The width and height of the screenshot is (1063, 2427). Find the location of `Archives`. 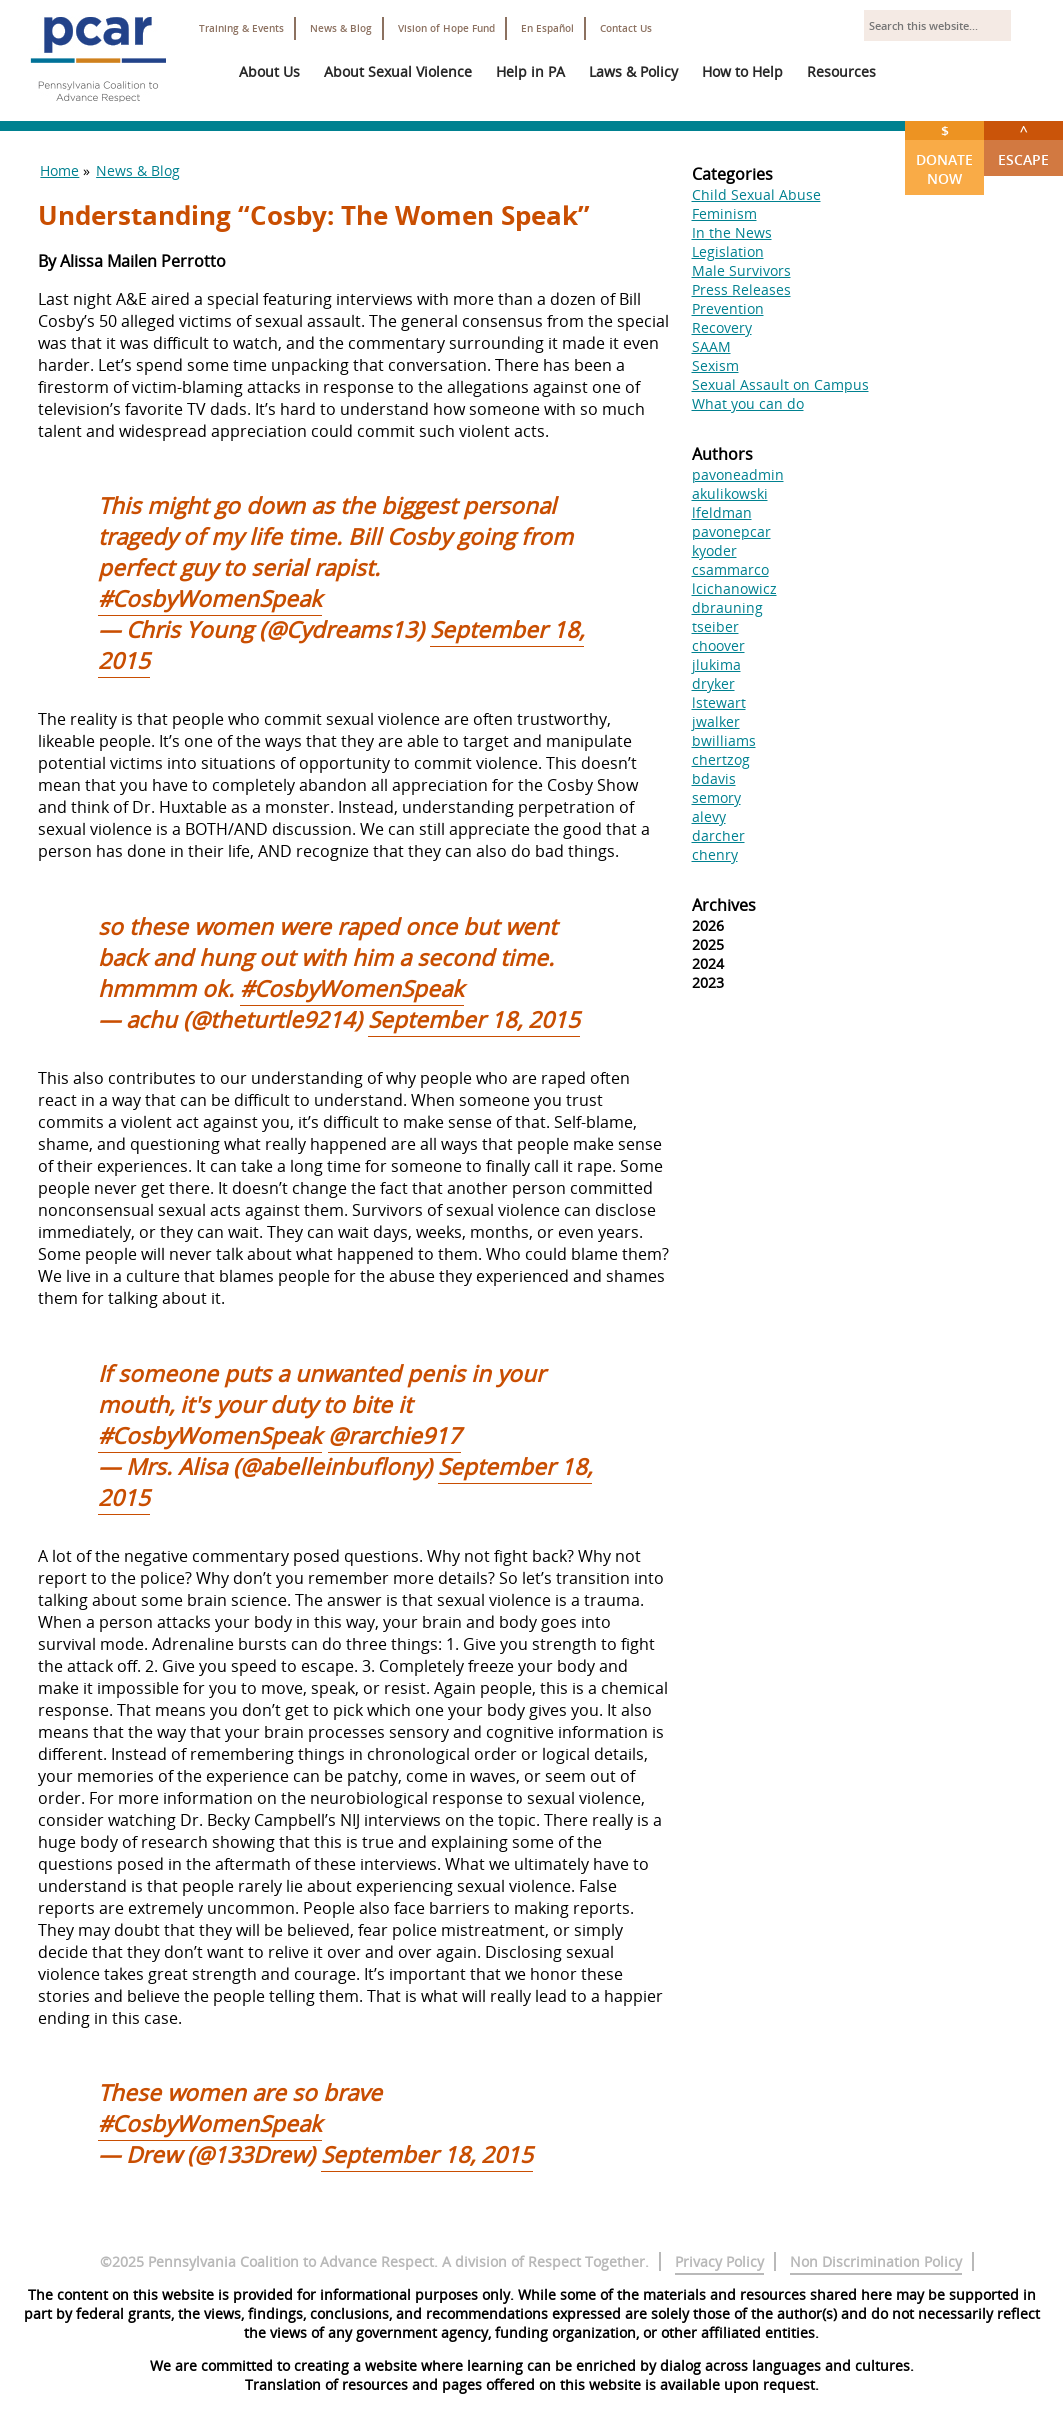

Archives is located at coordinates (724, 905).